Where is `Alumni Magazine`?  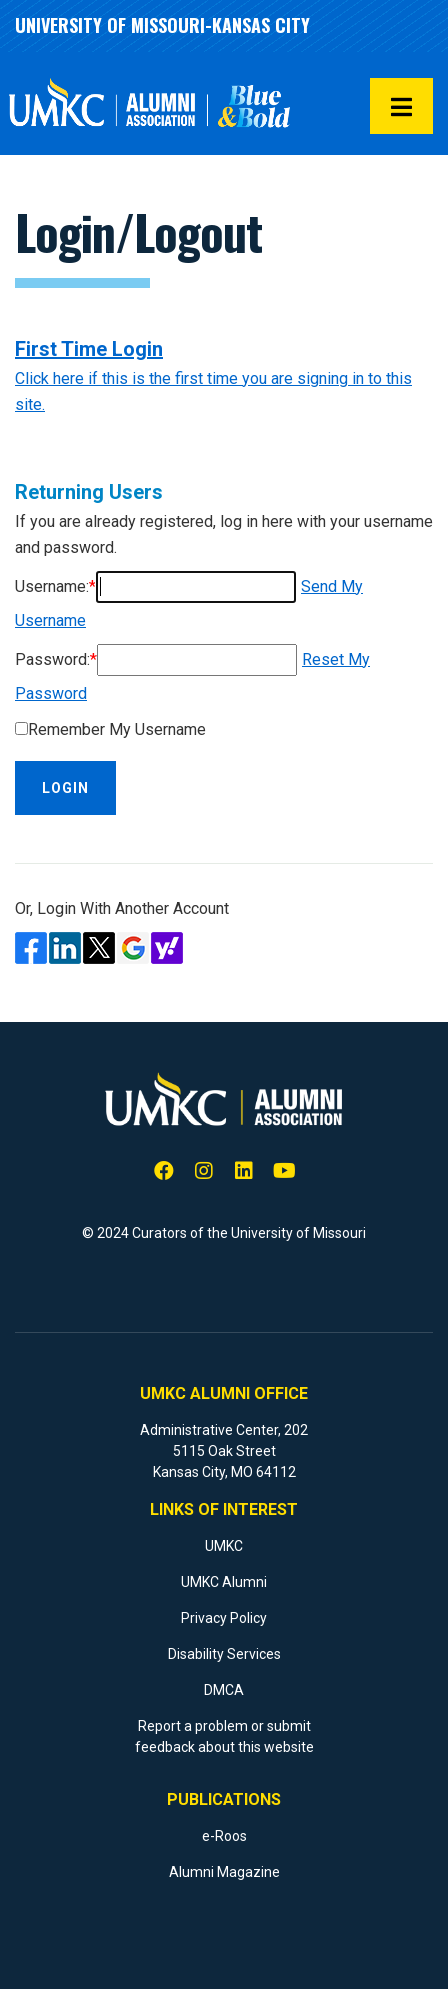 Alumni Magazine is located at coordinates (224, 1872).